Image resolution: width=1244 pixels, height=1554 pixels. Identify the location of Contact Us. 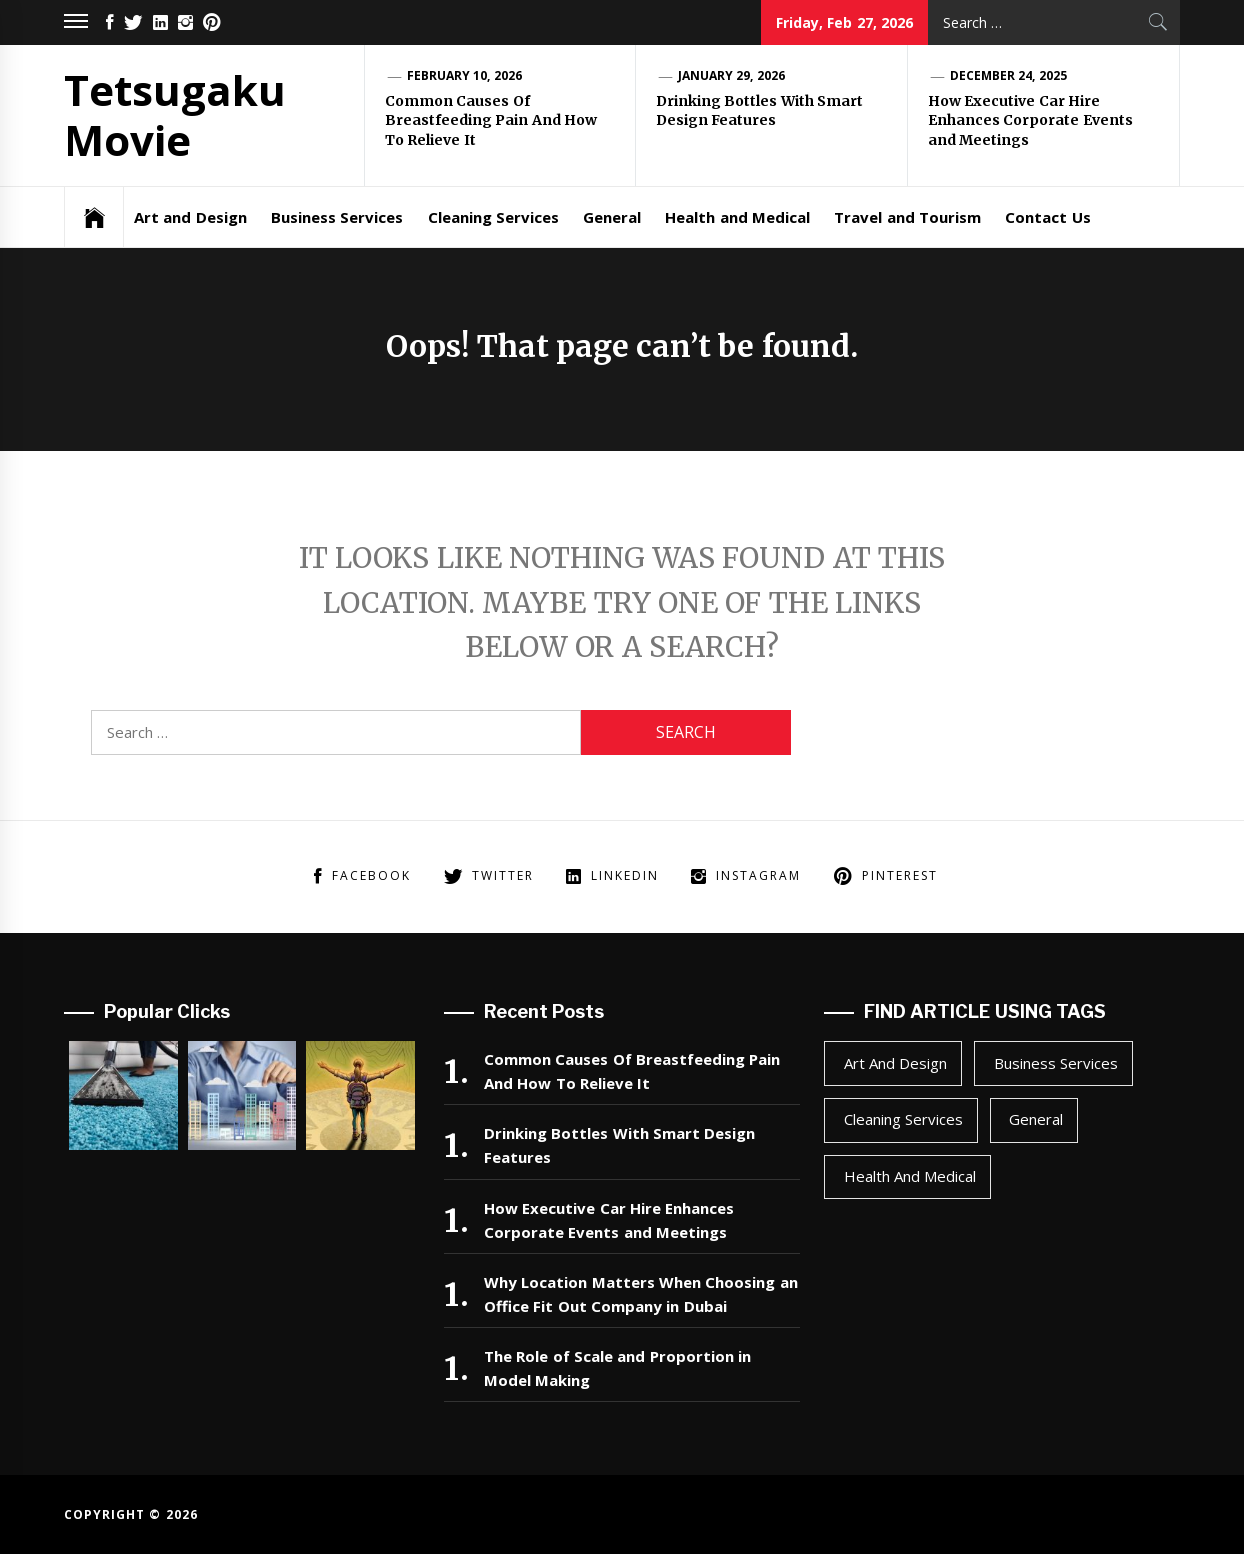
(1047, 217).